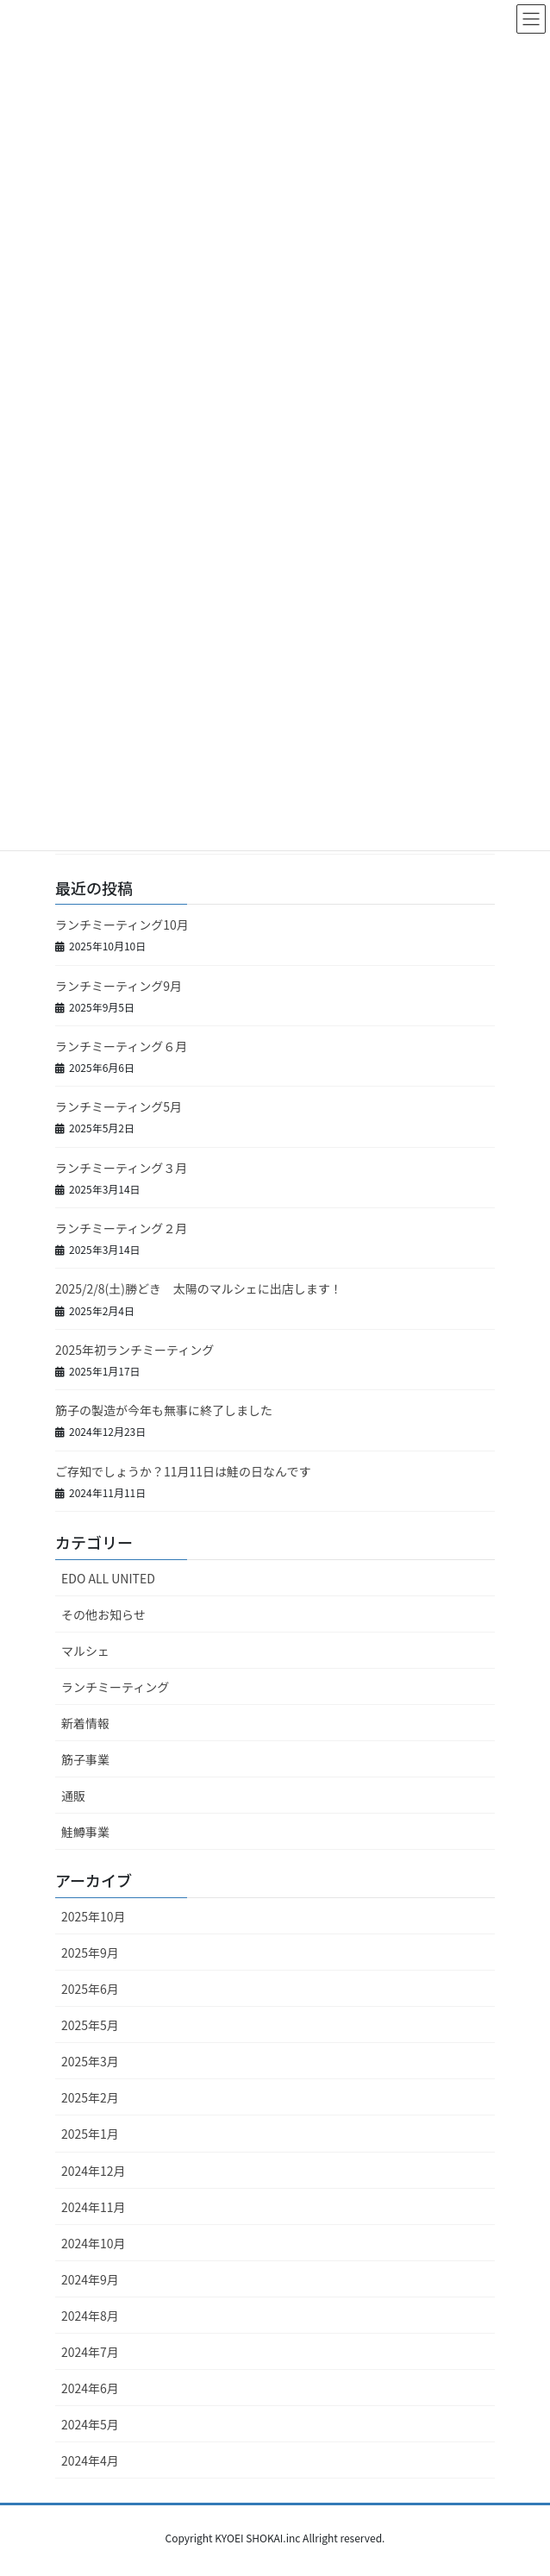 The height and width of the screenshot is (2576, 550). I want to click on 2024年8月, so click(90, 2315).